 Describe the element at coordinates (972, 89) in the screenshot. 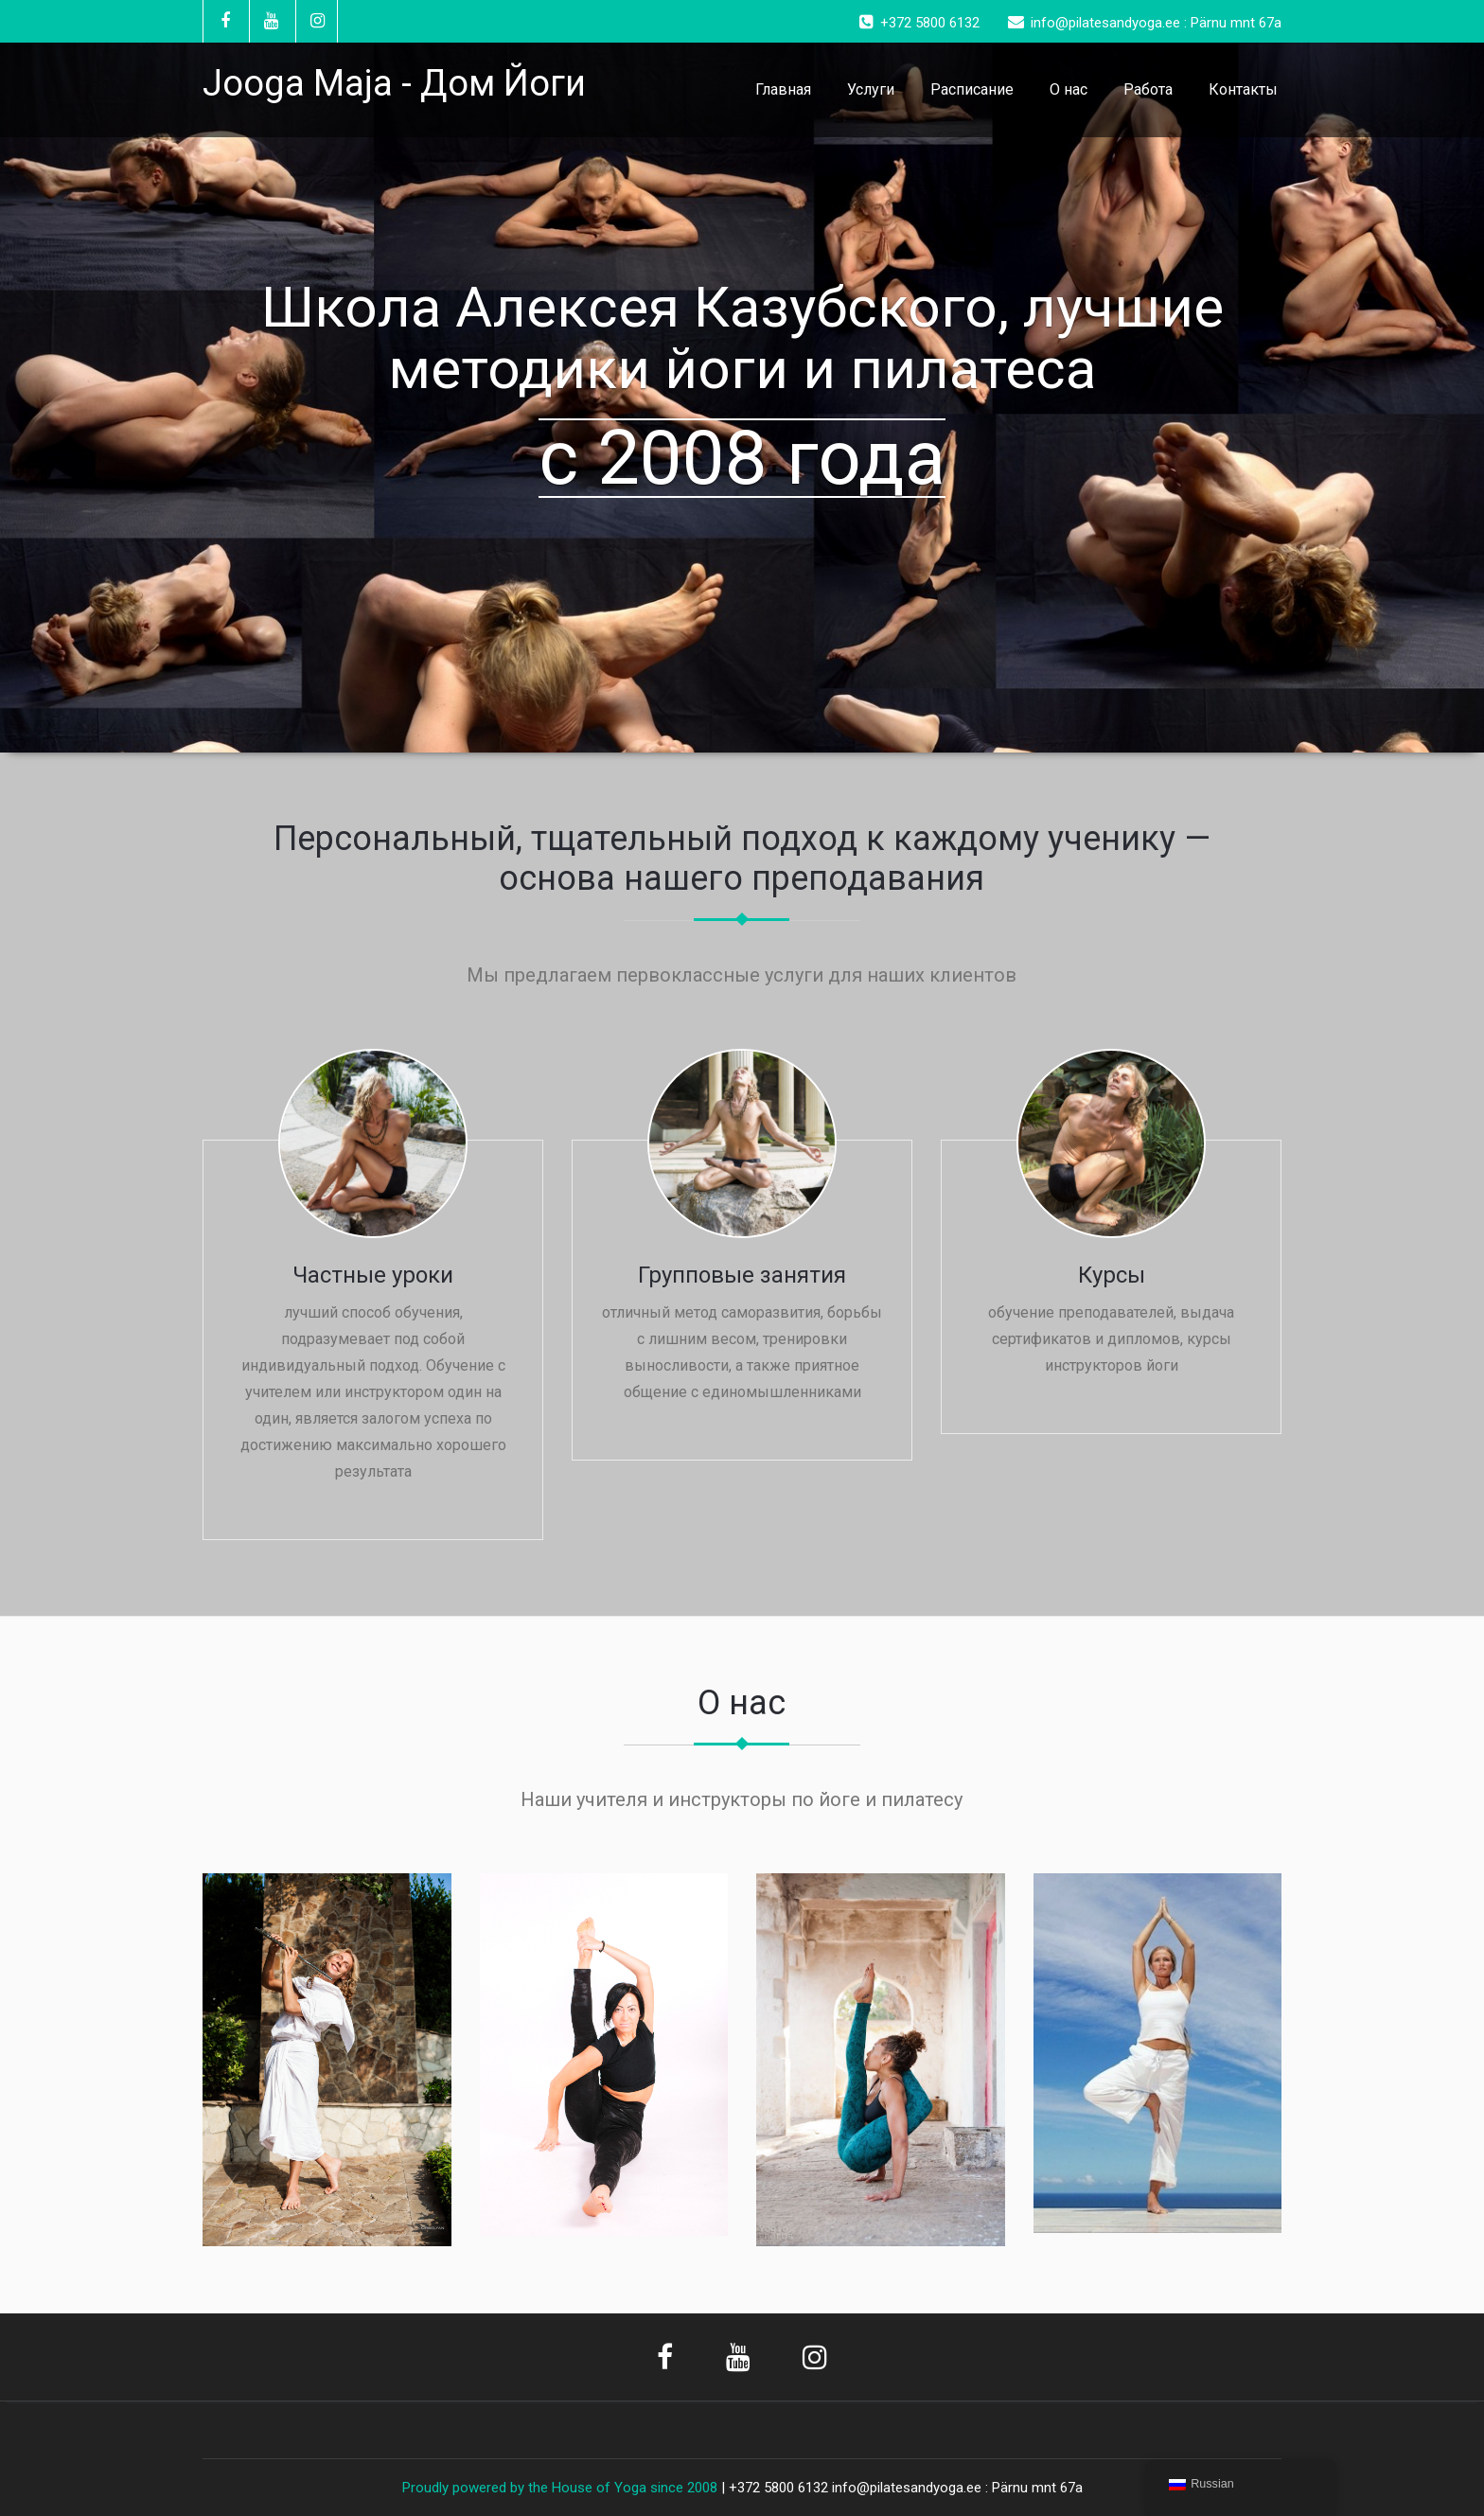

I see `Расписание` at that location.